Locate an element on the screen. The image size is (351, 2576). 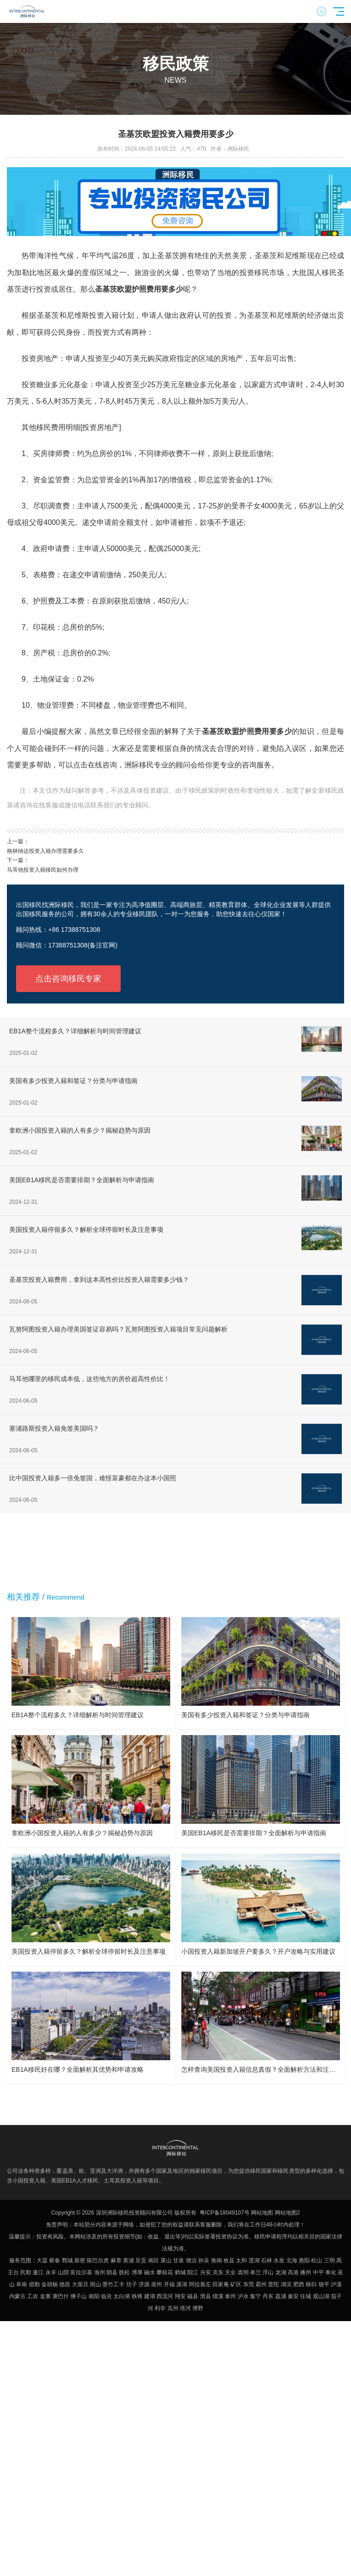
抚松 is located at coordinates (124, 2272).